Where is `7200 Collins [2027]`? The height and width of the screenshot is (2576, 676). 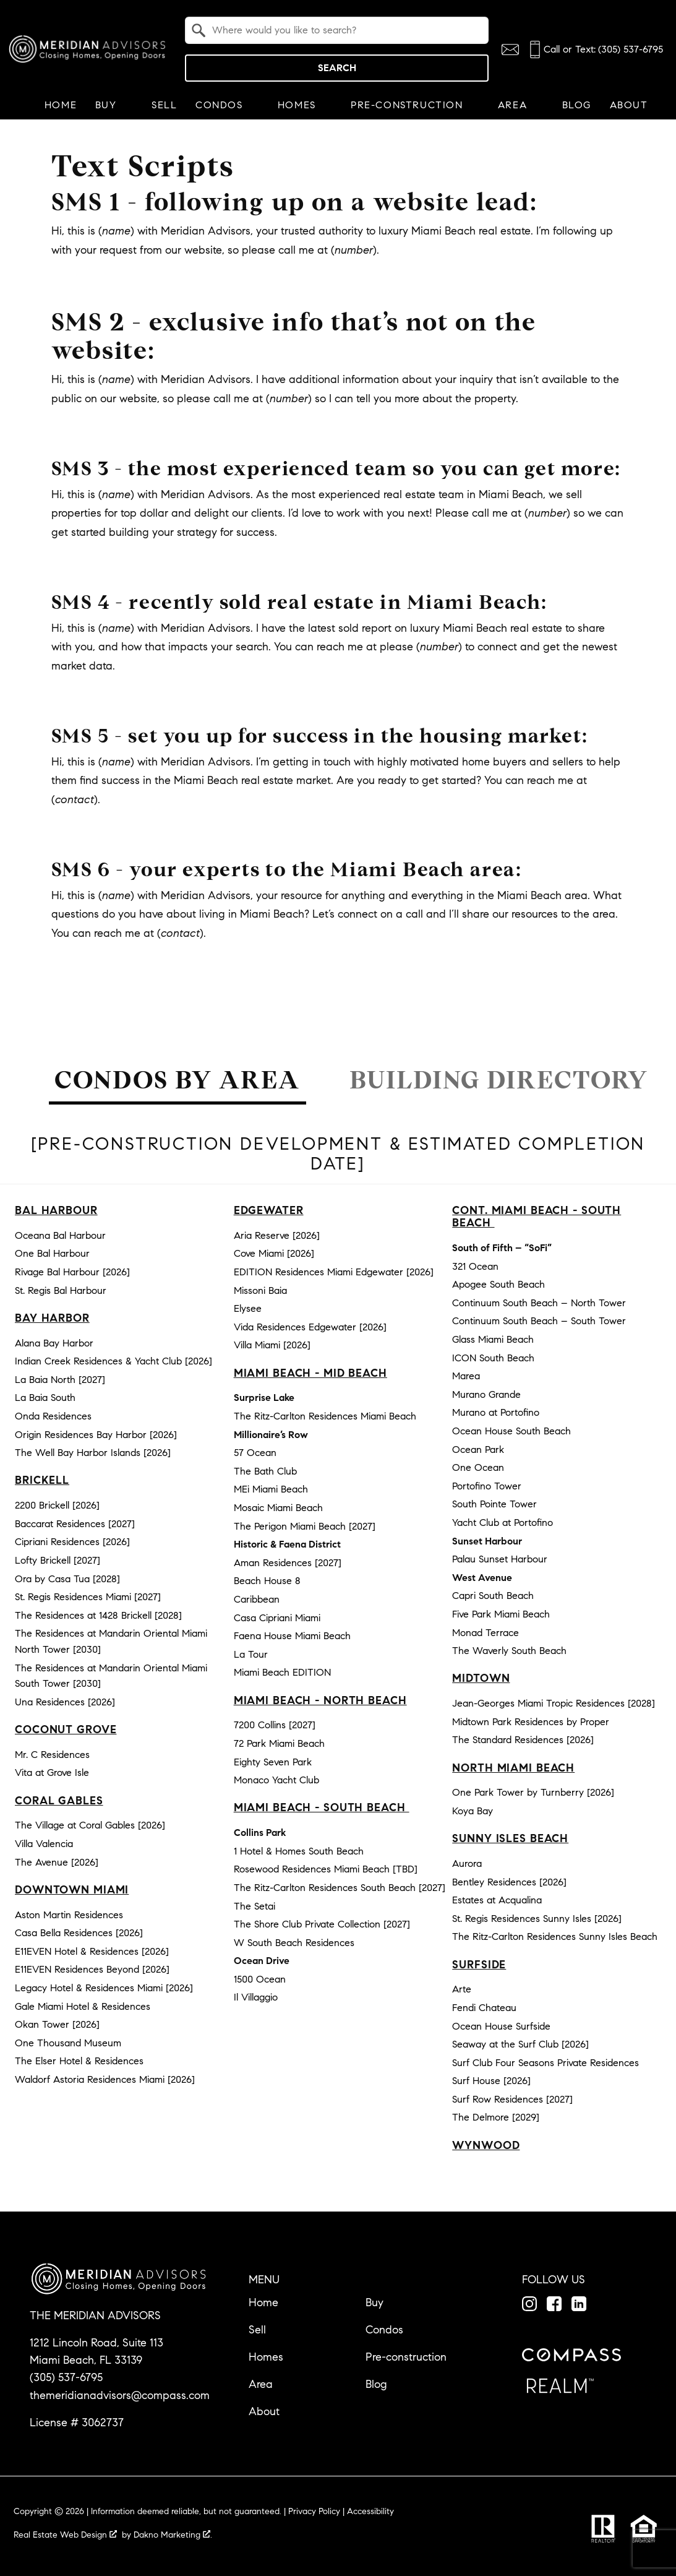
7200 Collins [2027] is located at coordinates (274, 1725).